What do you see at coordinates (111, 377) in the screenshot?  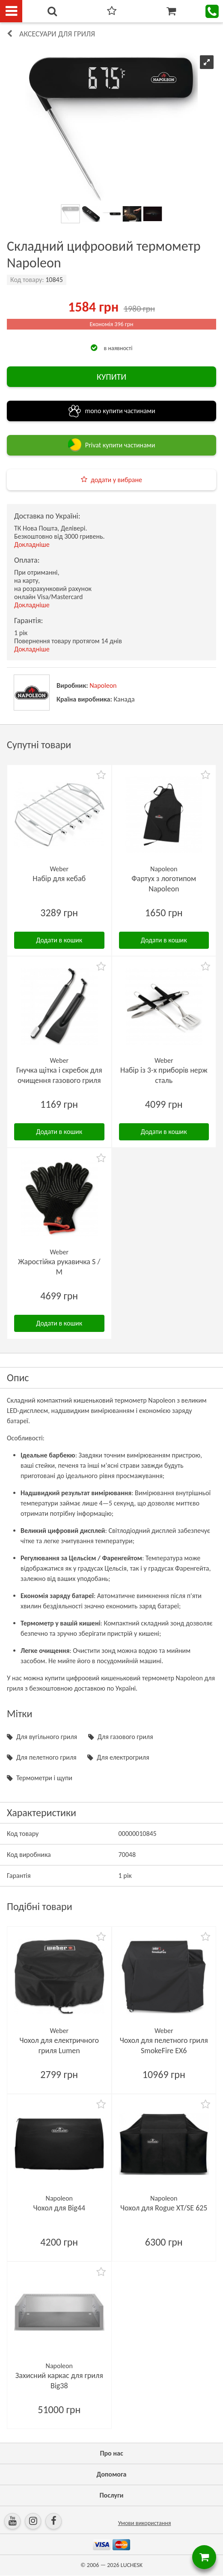 I see `КУПИТИ` at bounding box center [111, 377].